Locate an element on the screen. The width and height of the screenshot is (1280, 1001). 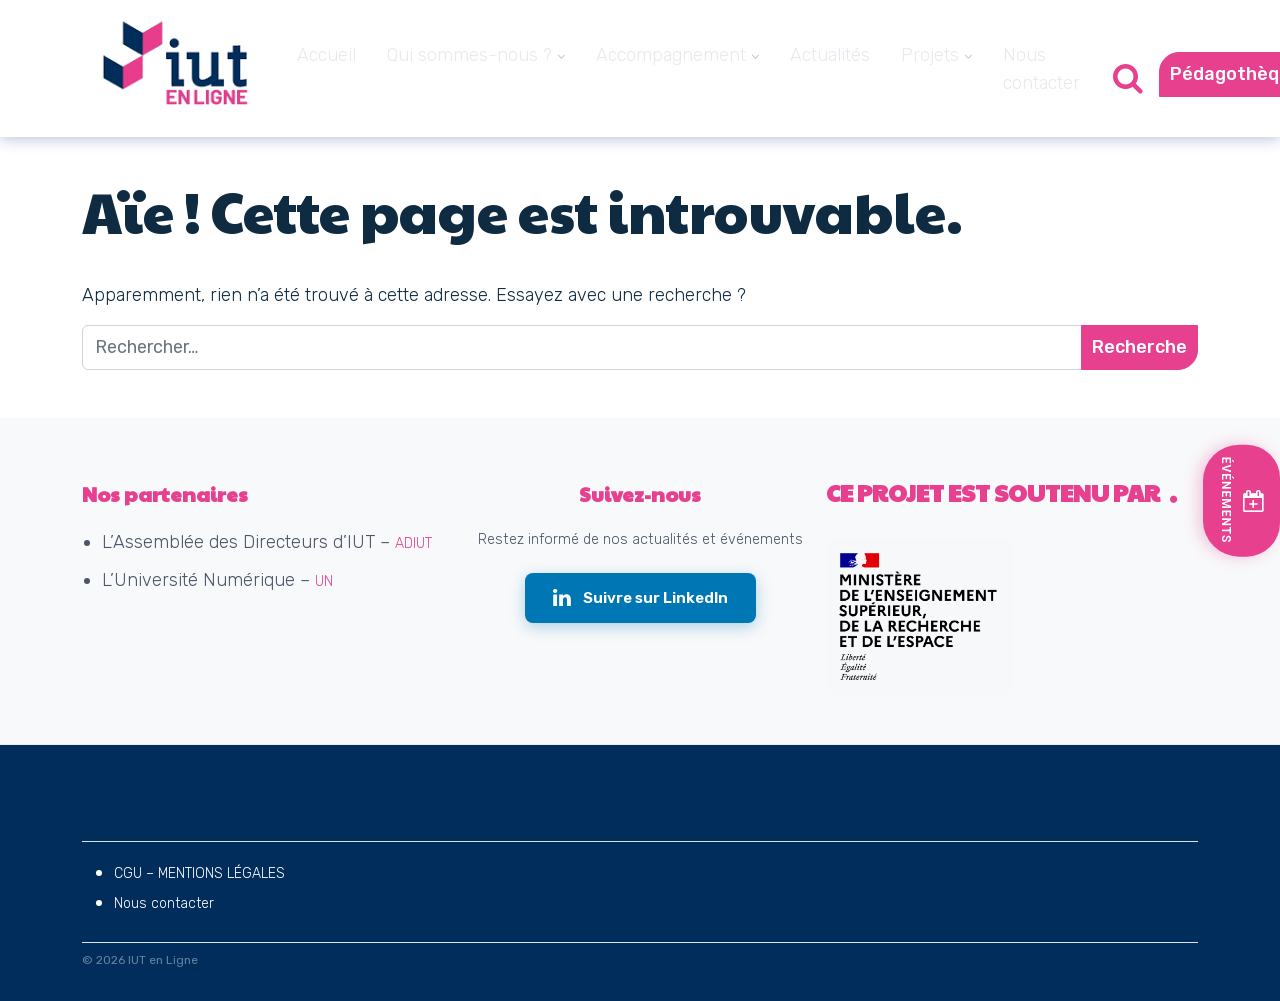
Nous contacter is located at coordinates (164, 903).